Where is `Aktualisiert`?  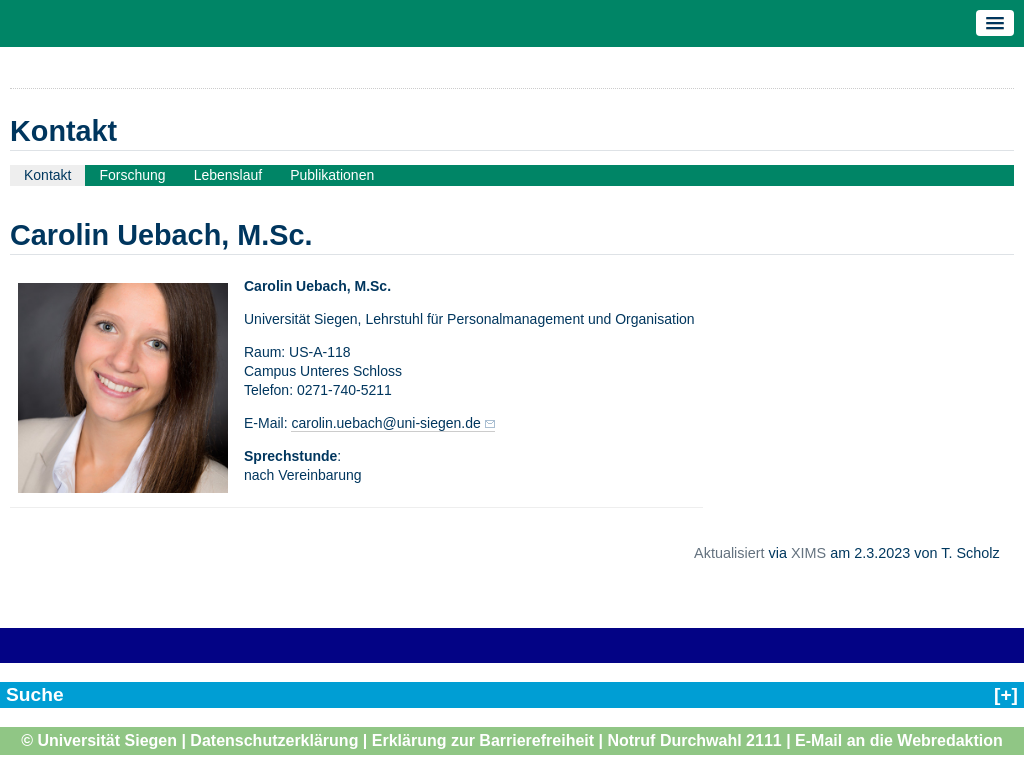
Aktualisiert is located at coordinates (729, 553).